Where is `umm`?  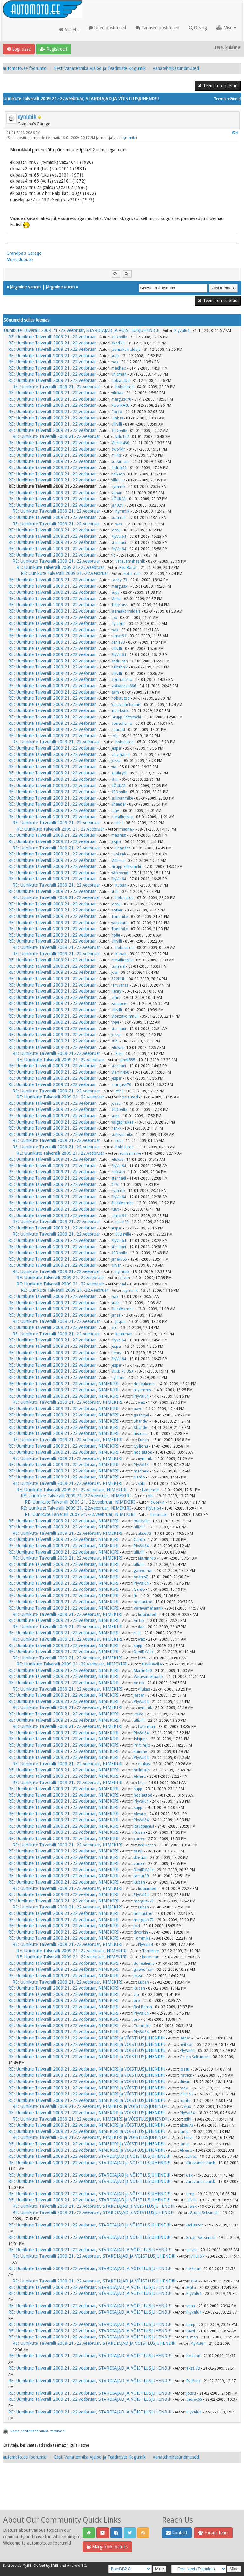 umm is located at coordinates (115, 997).